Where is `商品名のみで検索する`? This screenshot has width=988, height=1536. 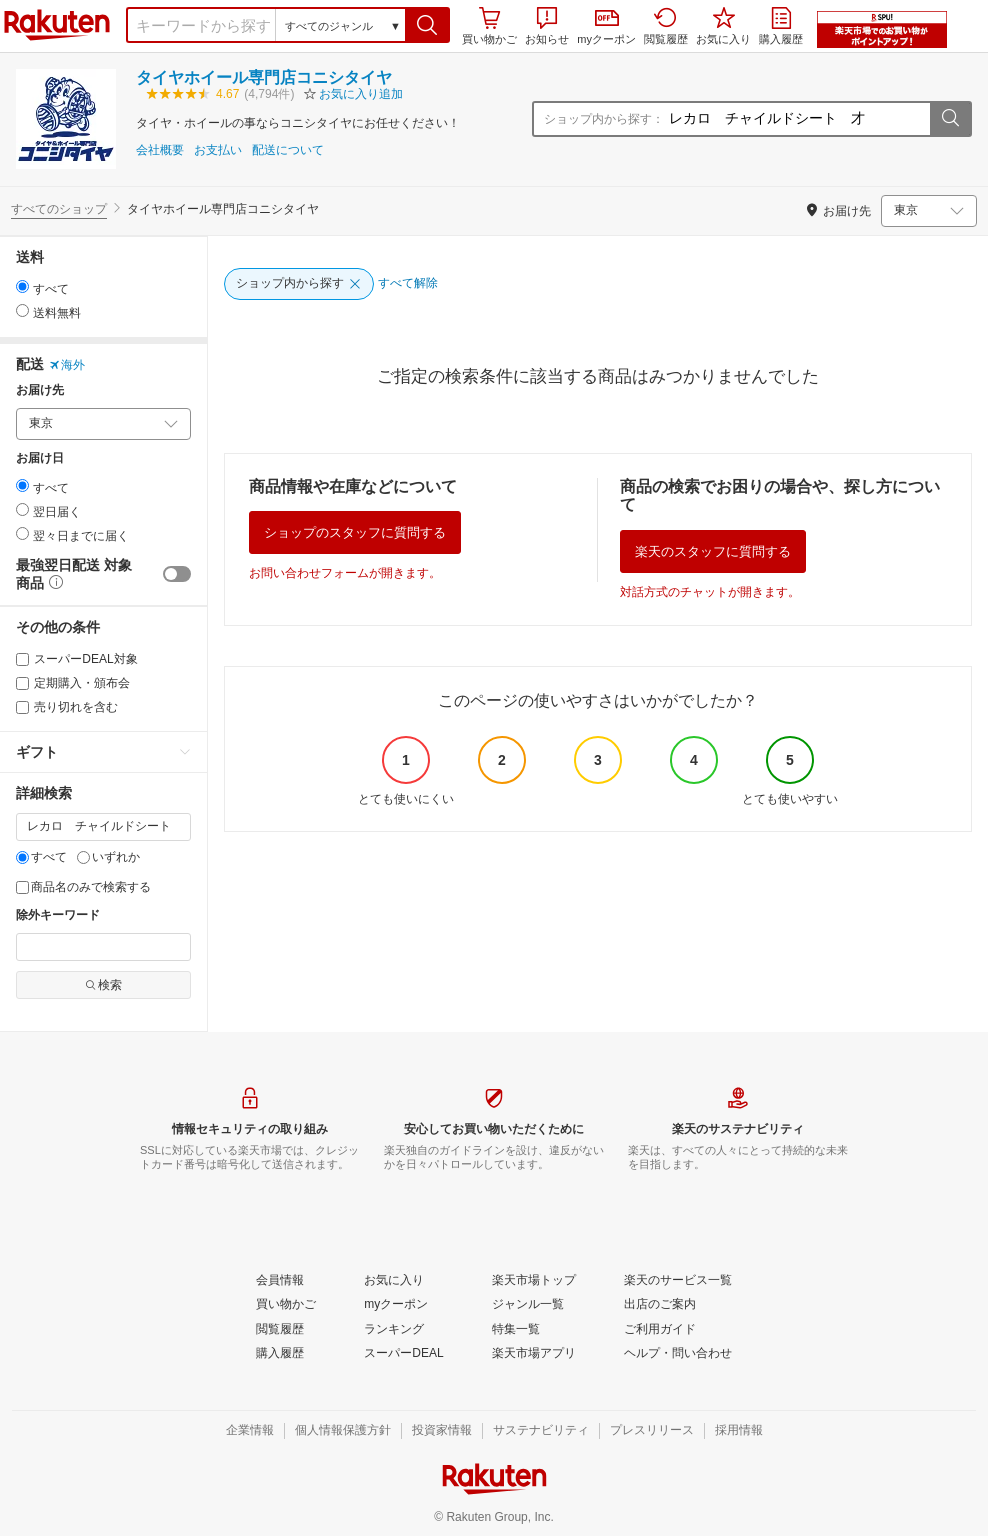 商品名のみで検索する is located at coordinates (83, 887).